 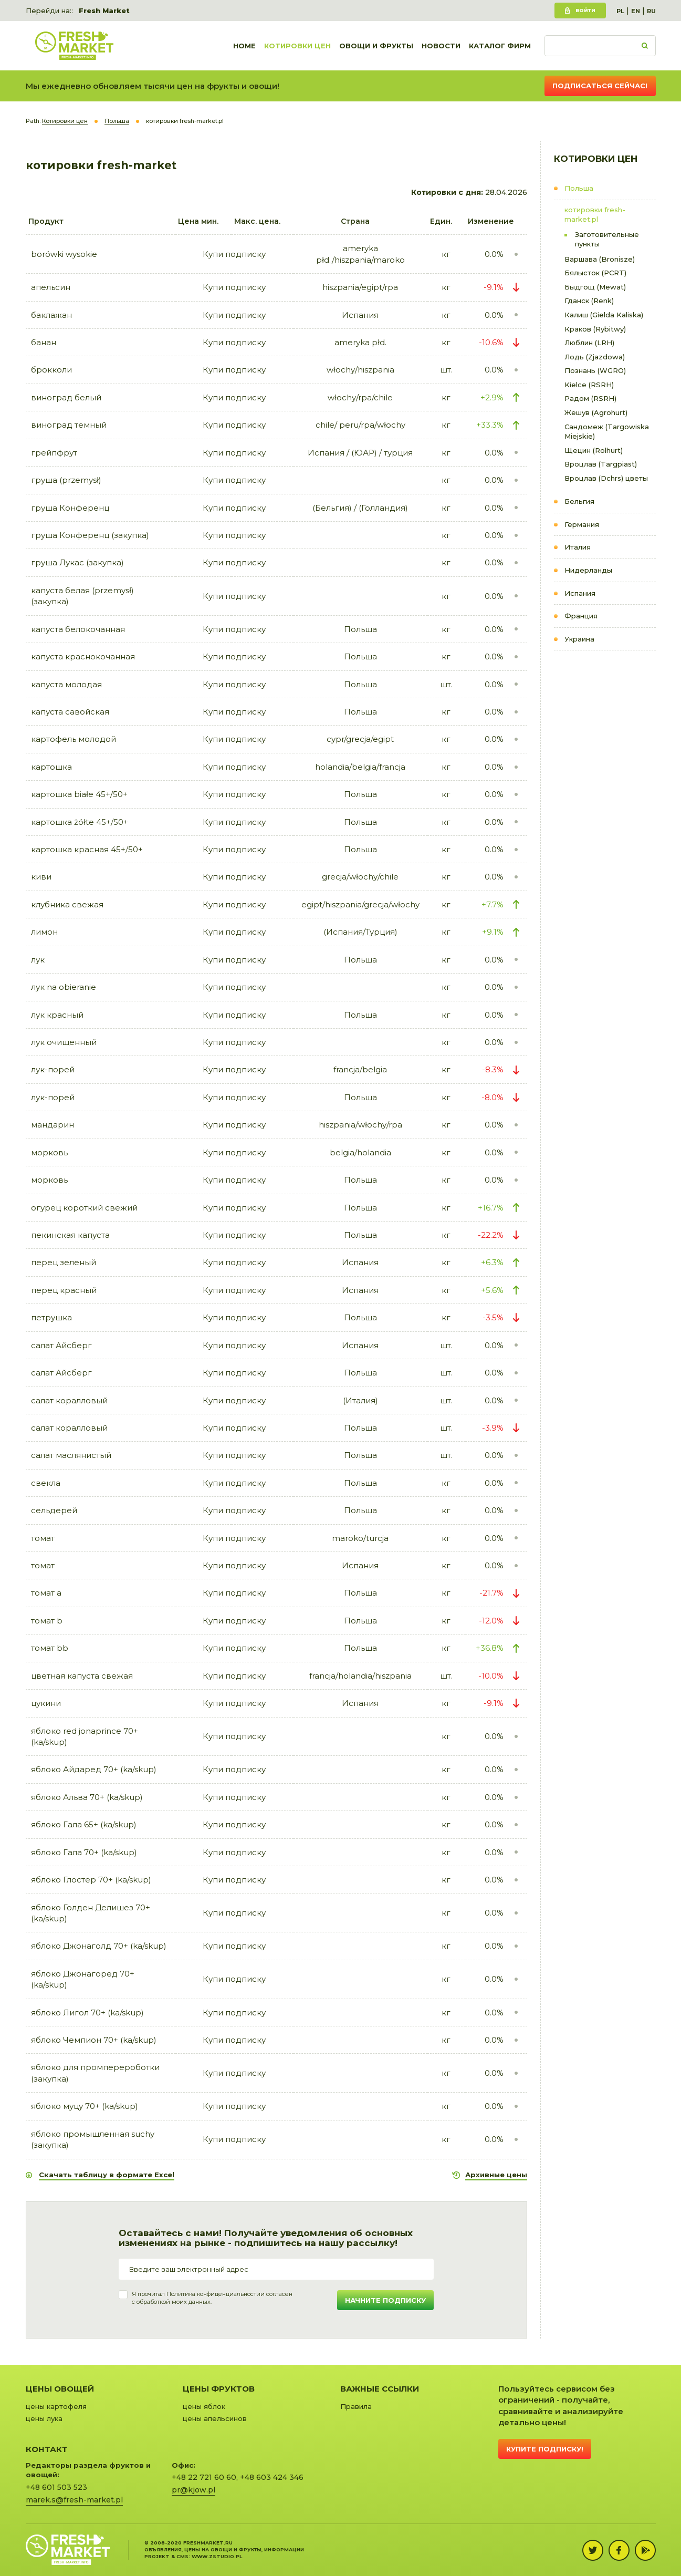 I want to click on Контакт, so click(x=47, y=2449).